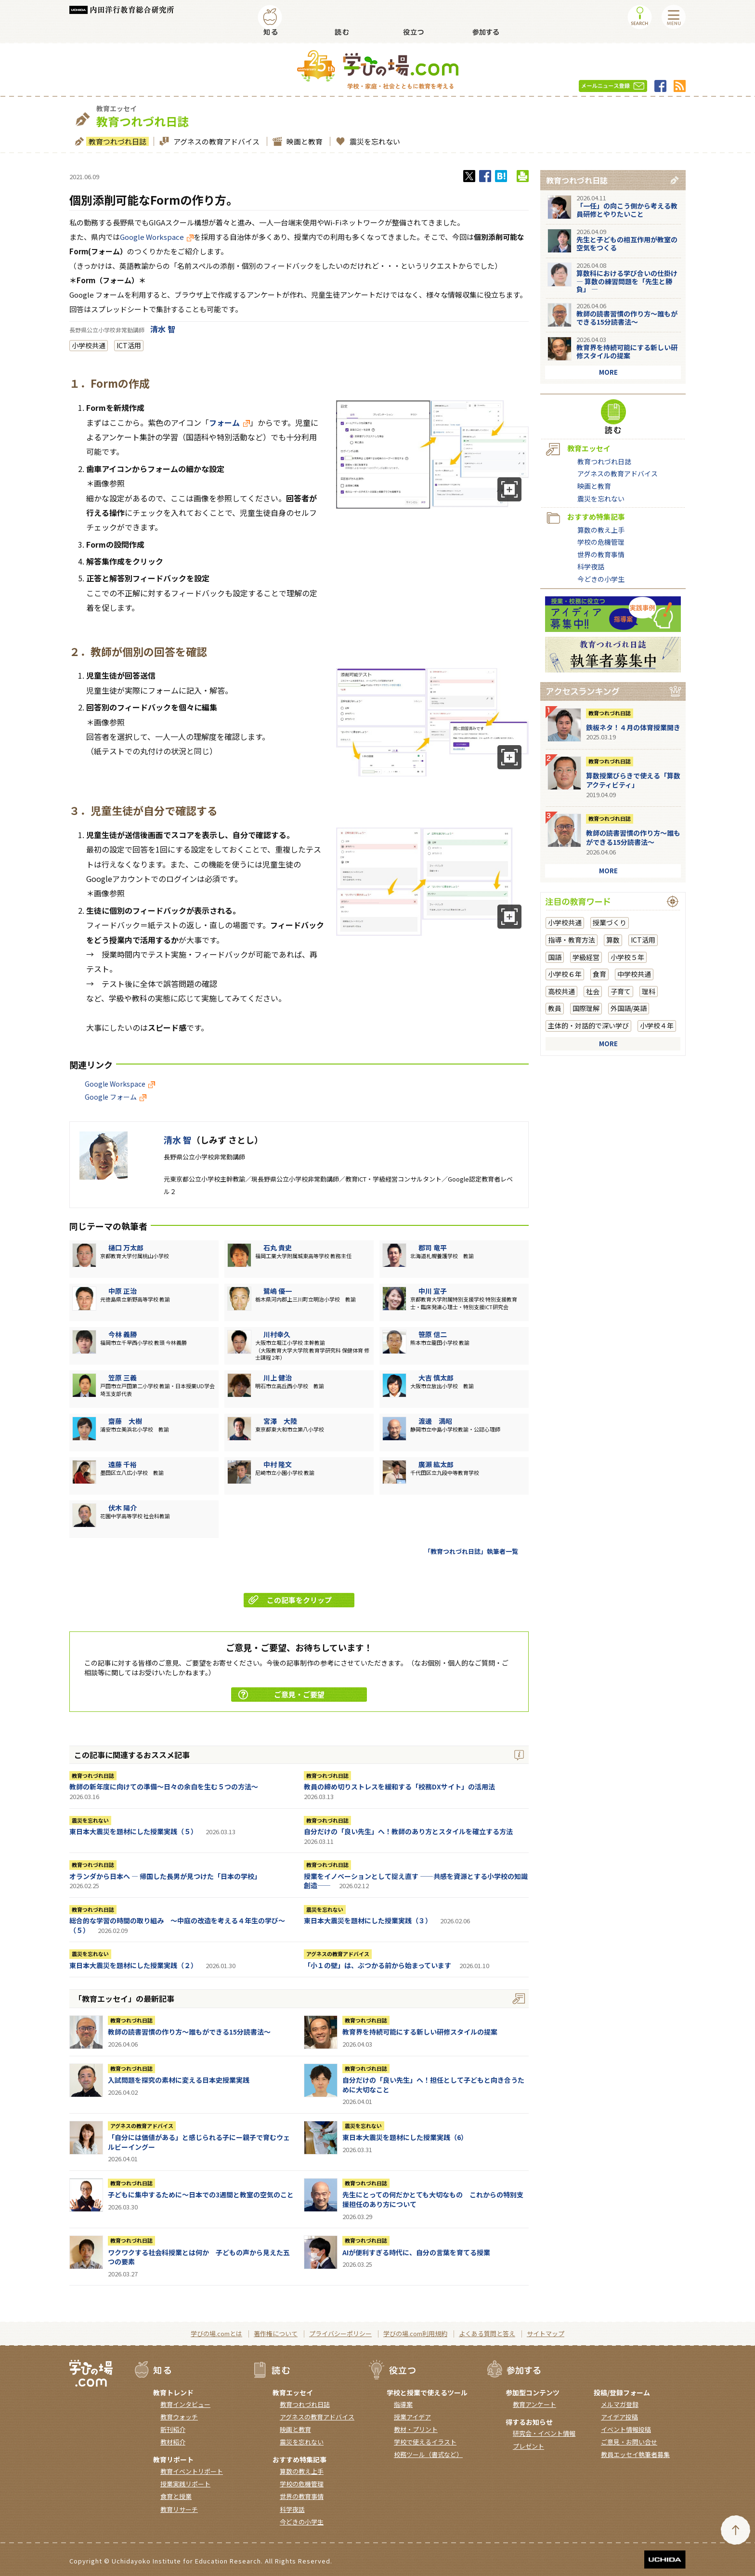 The height and width of the screenshot is (2576, 755). What do you see at coordinates (435, 1421) in the screenshot?
I see `渡邊 満昭` at bounding box center [435, 1421].